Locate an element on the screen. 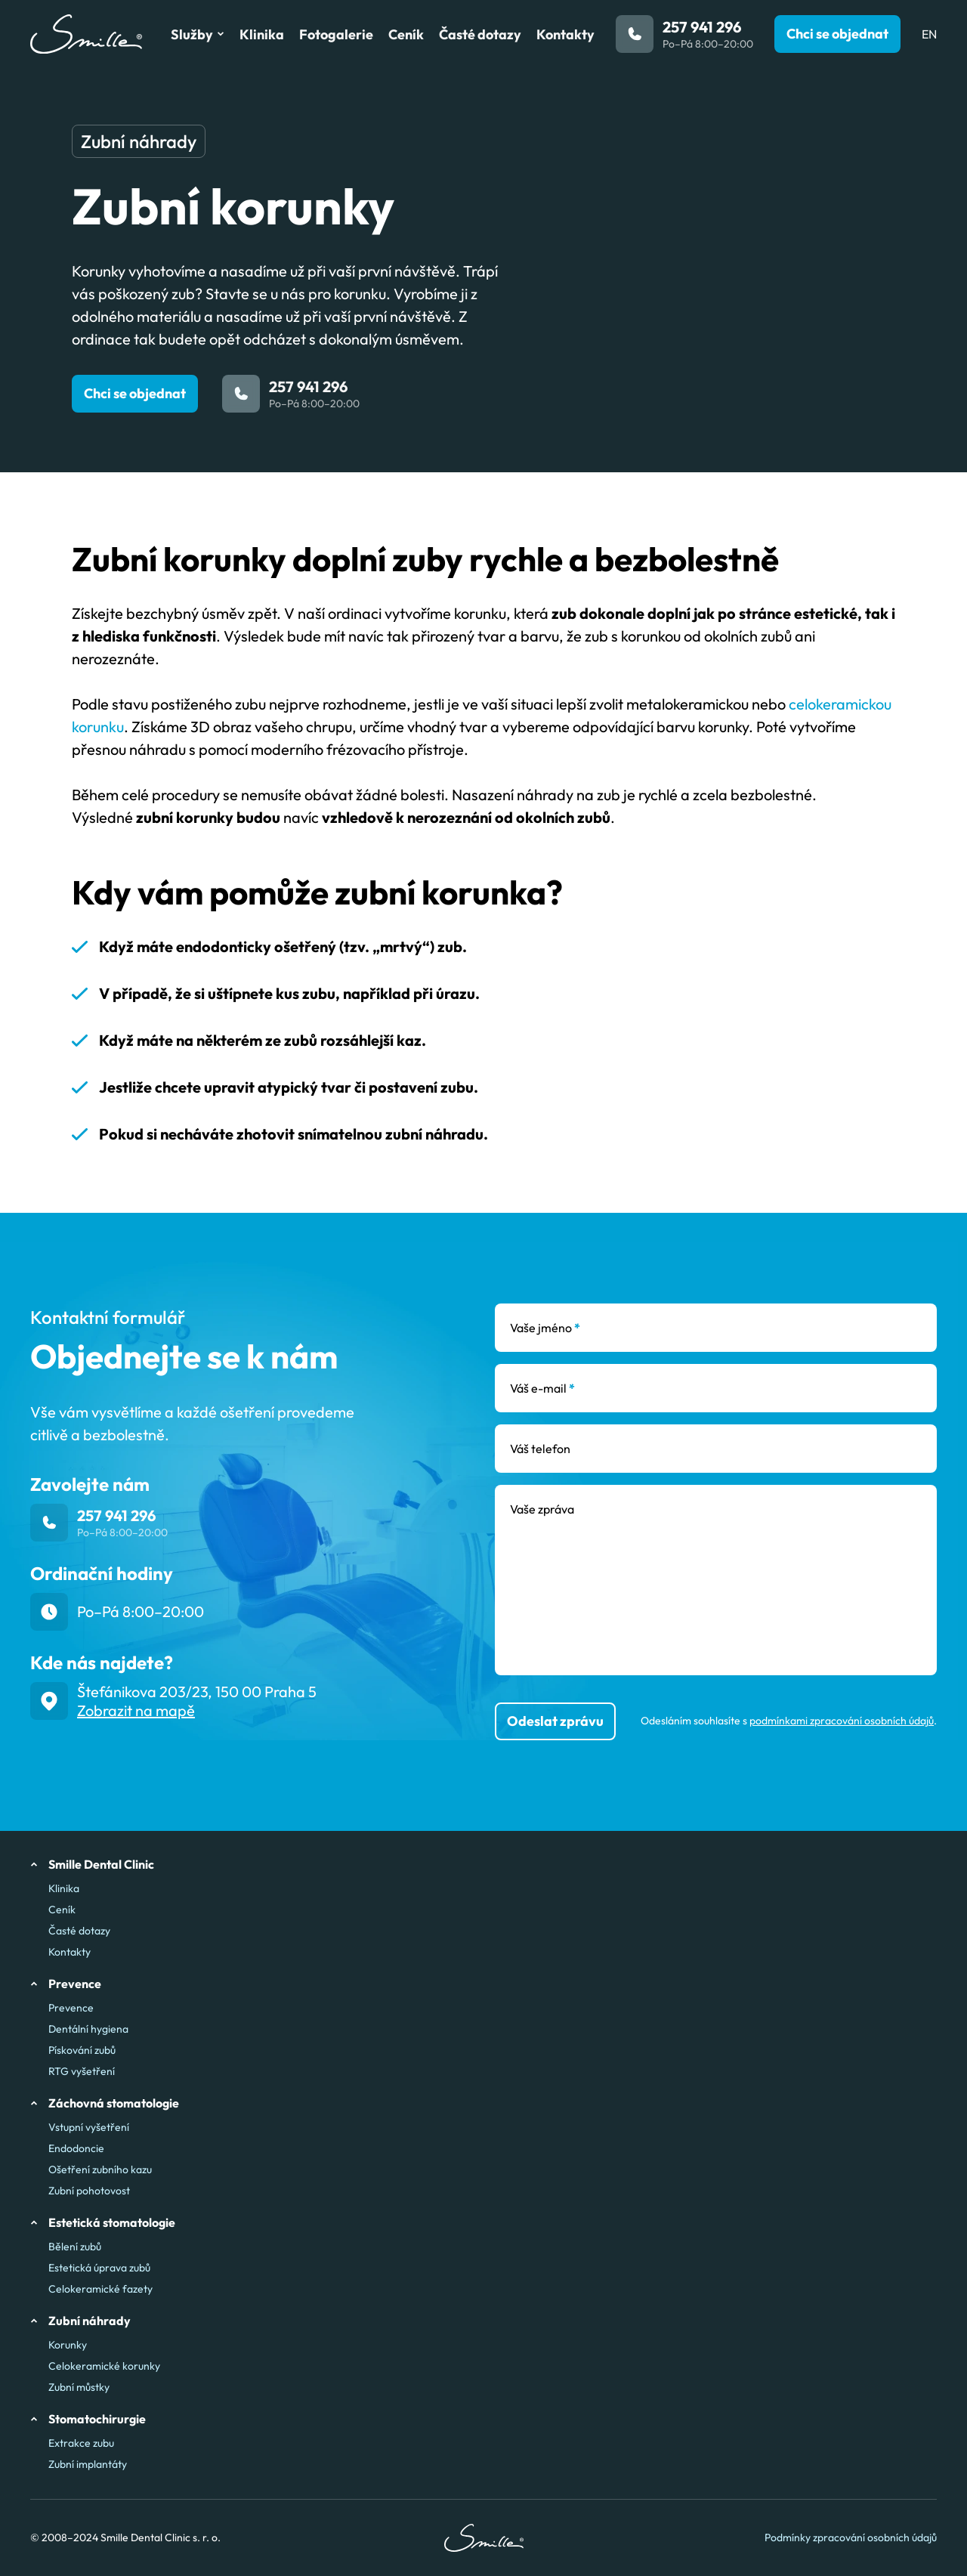  Zubní implantáty is located at coordinates (87, 2464).